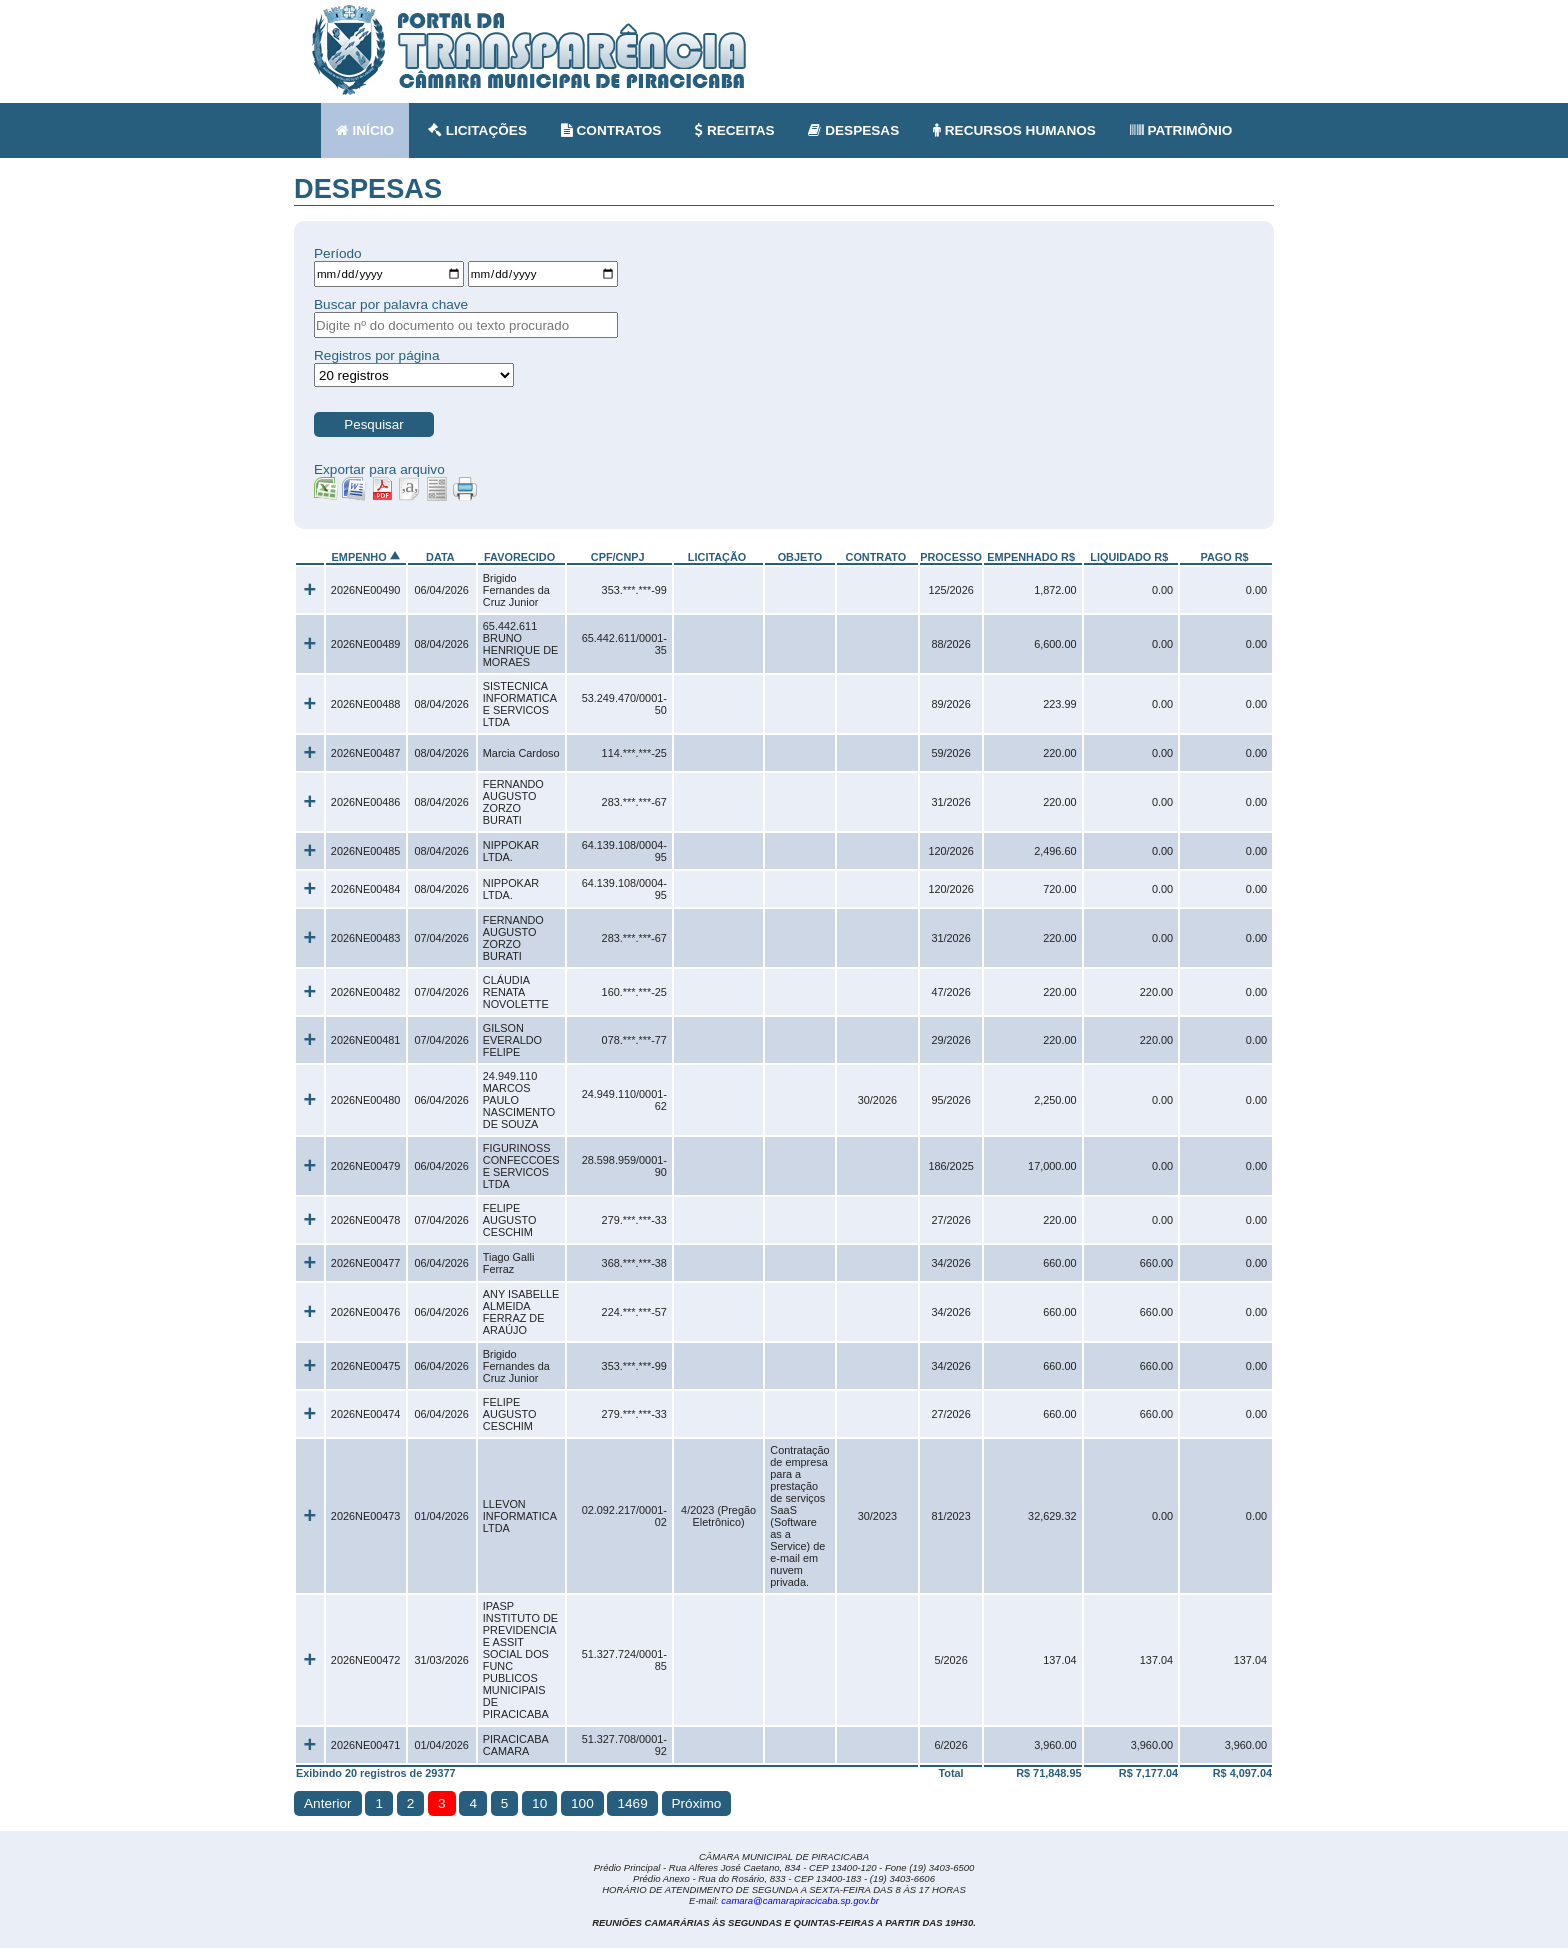 The height and width of the screenshot is (1948, 1568). I want to click on camara@camarapiracicaba.sp.gov.br, so click(800, 1900).